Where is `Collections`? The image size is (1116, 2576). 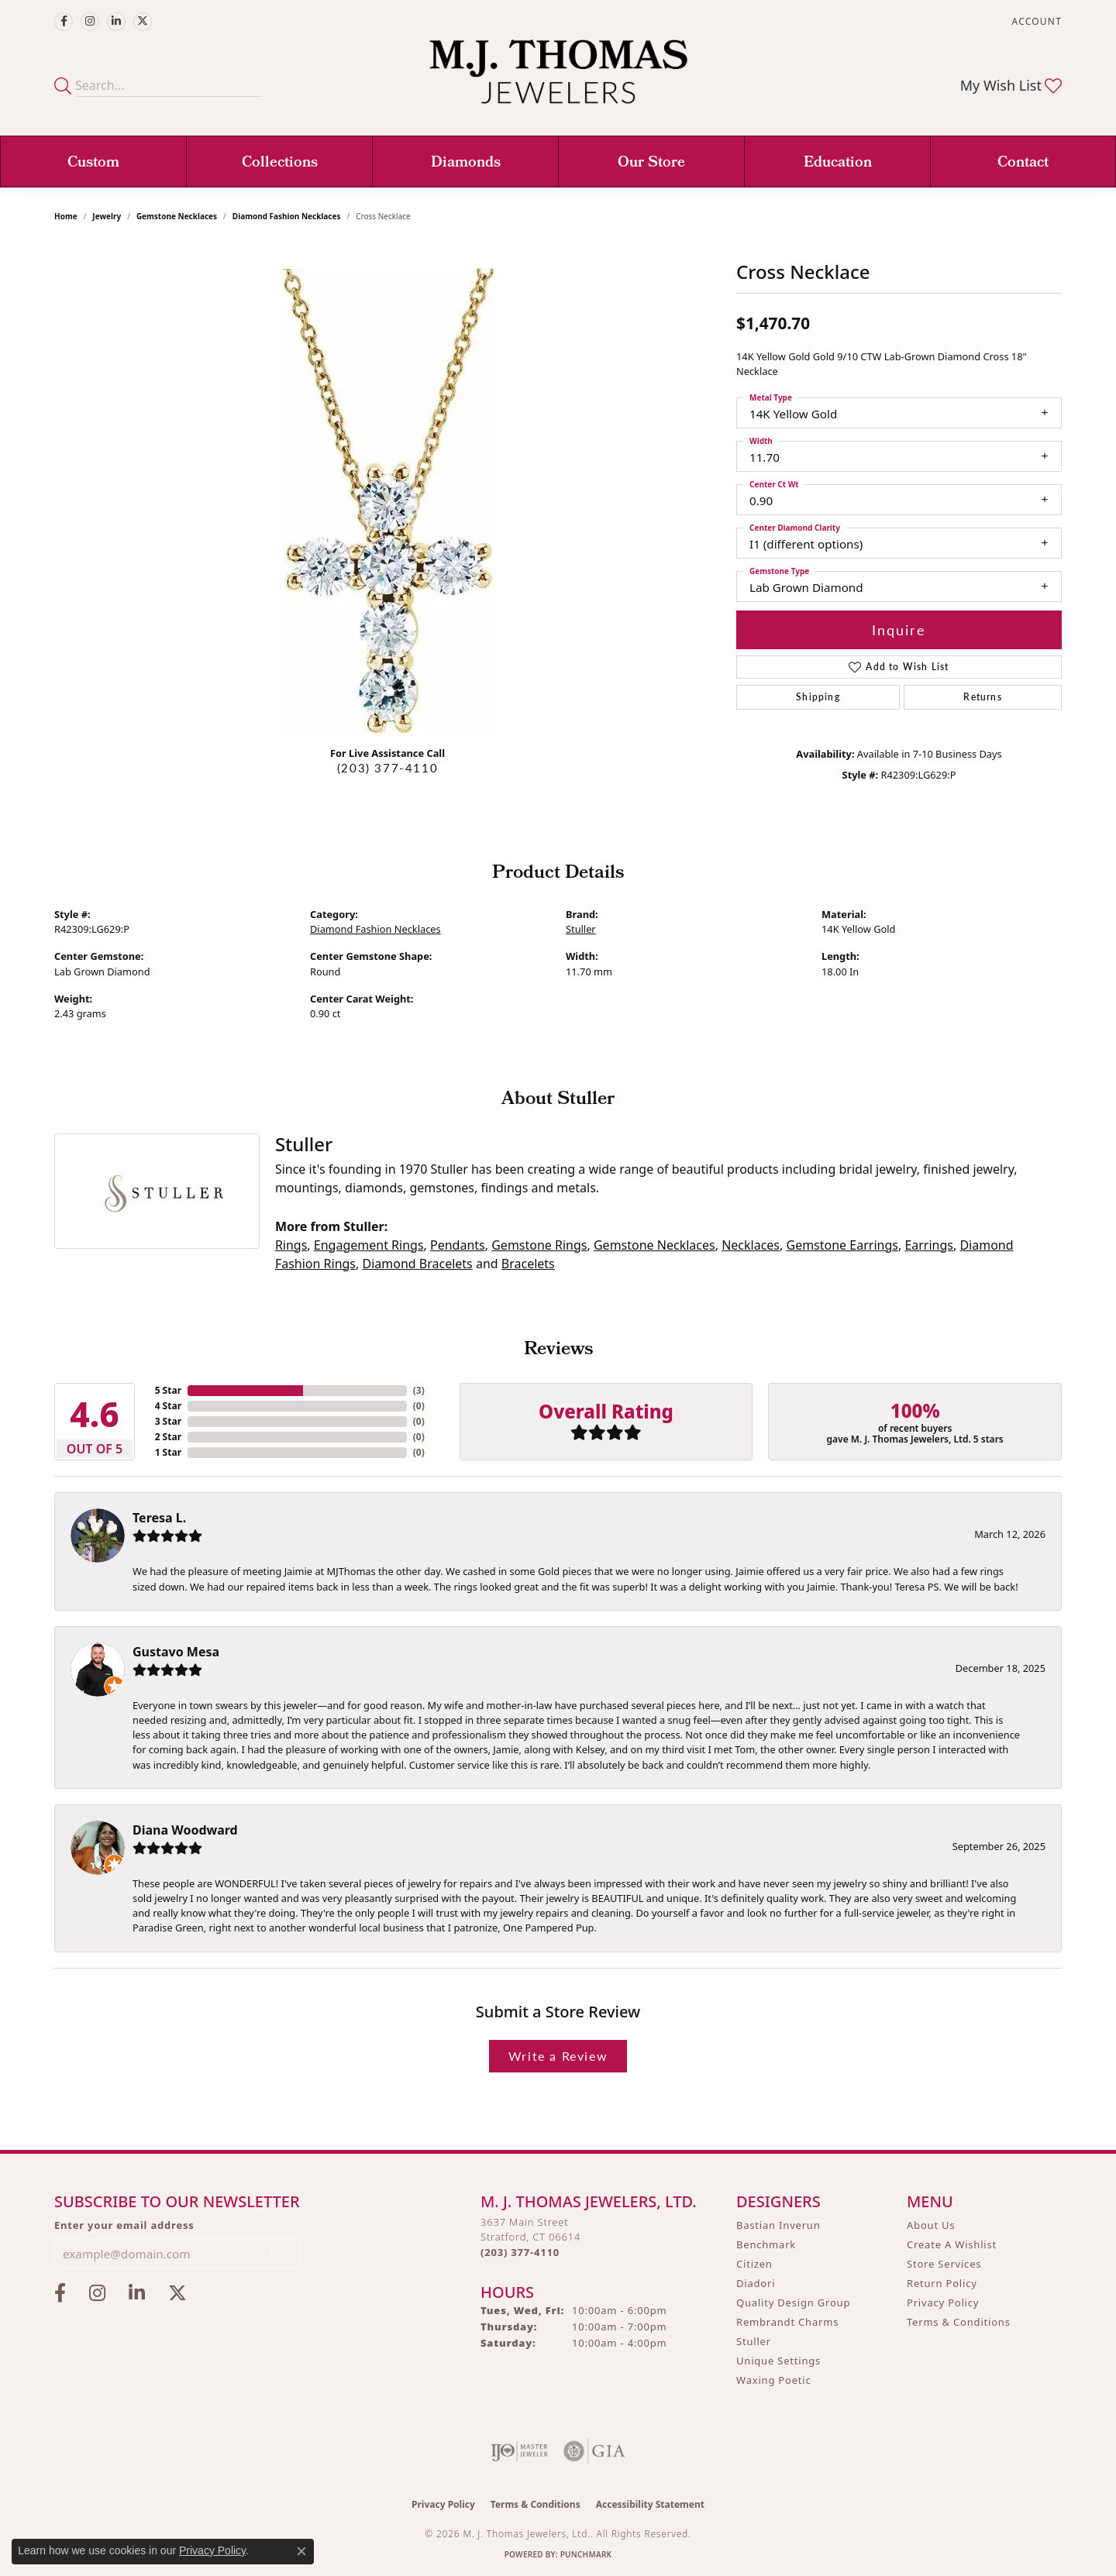 Collections is located at coordinates (280, 163).